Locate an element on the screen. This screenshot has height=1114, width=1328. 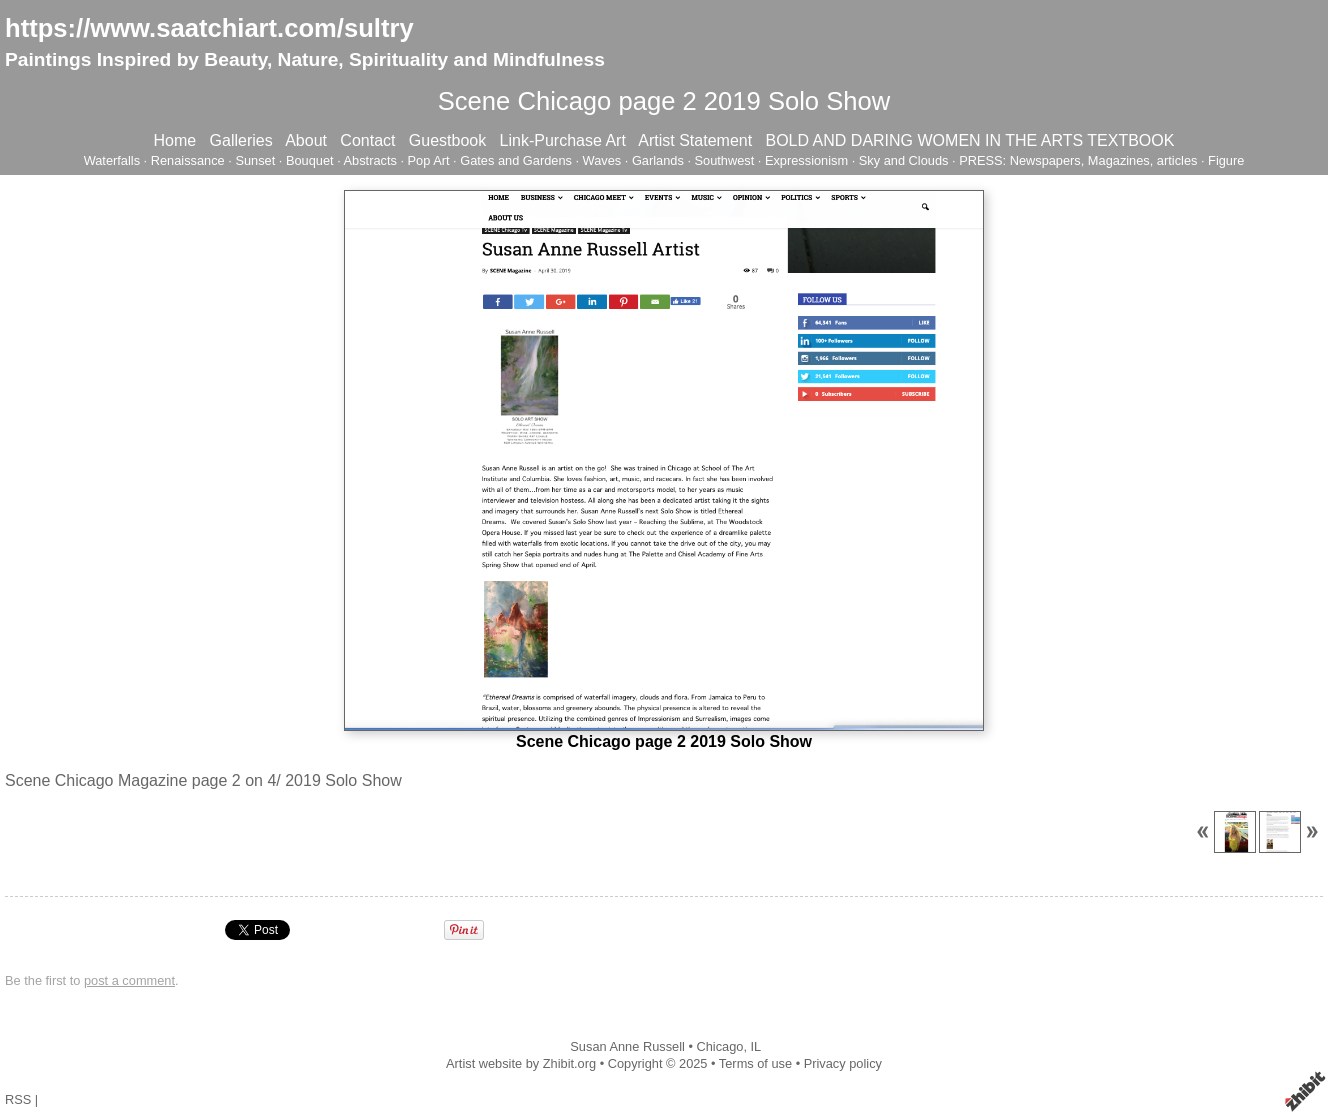
IL is located at coordinates (756, 1046).